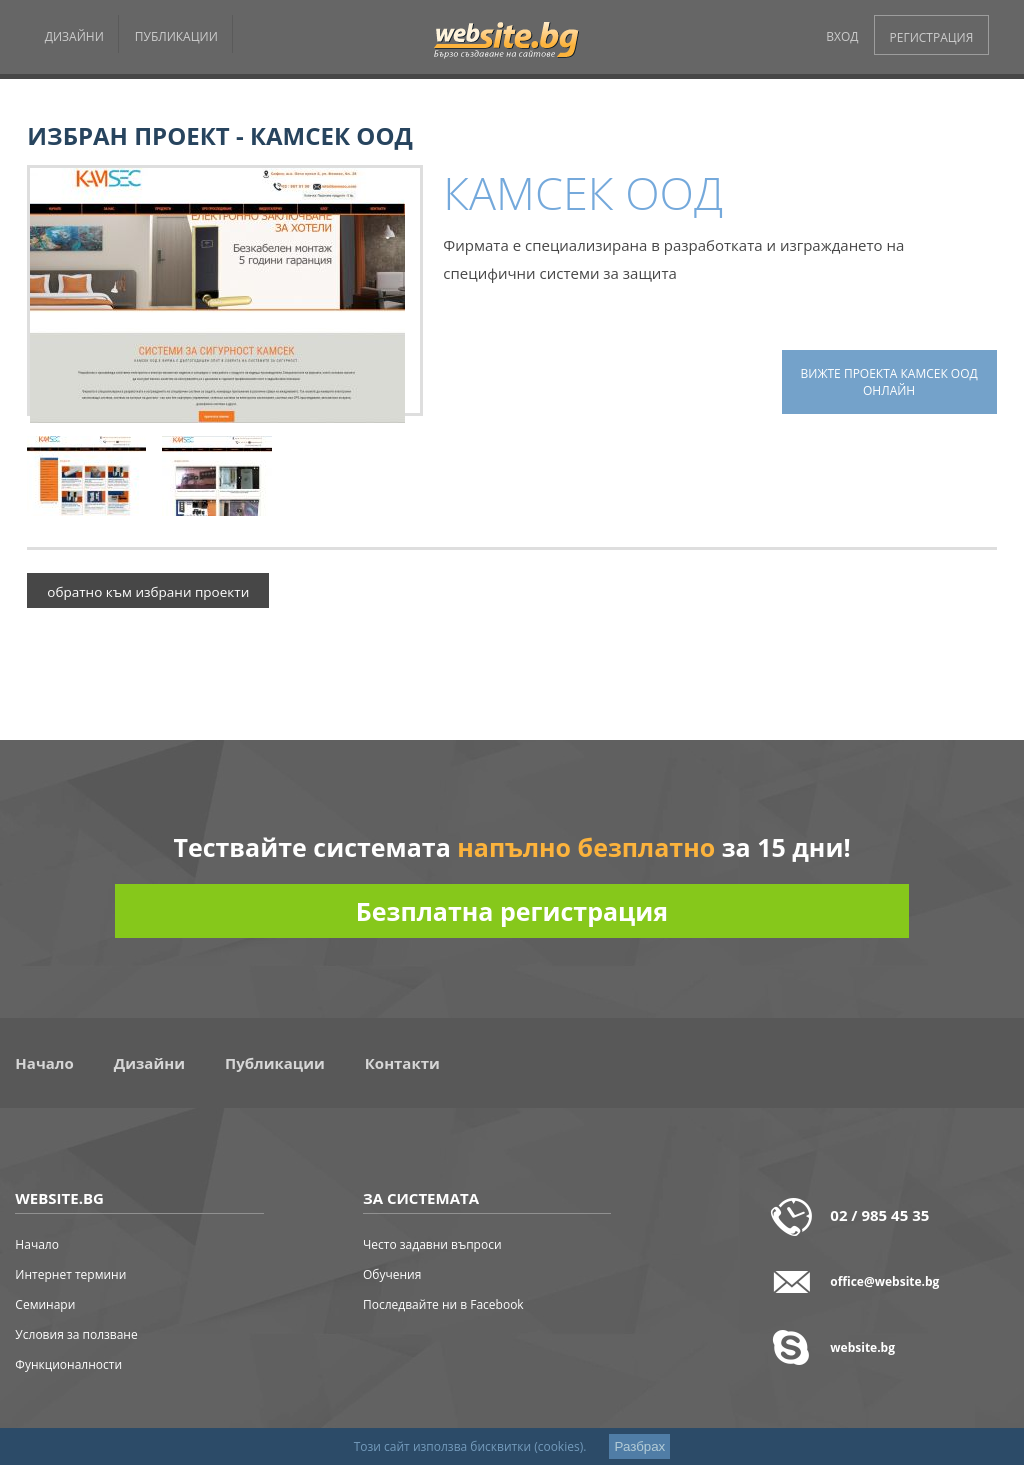 The image size is (1024, 1465). What do you see at coordinates (432, 1244) in the screenshot?
I see `Често задавни въпроси` at bounding box center [432, 1244].